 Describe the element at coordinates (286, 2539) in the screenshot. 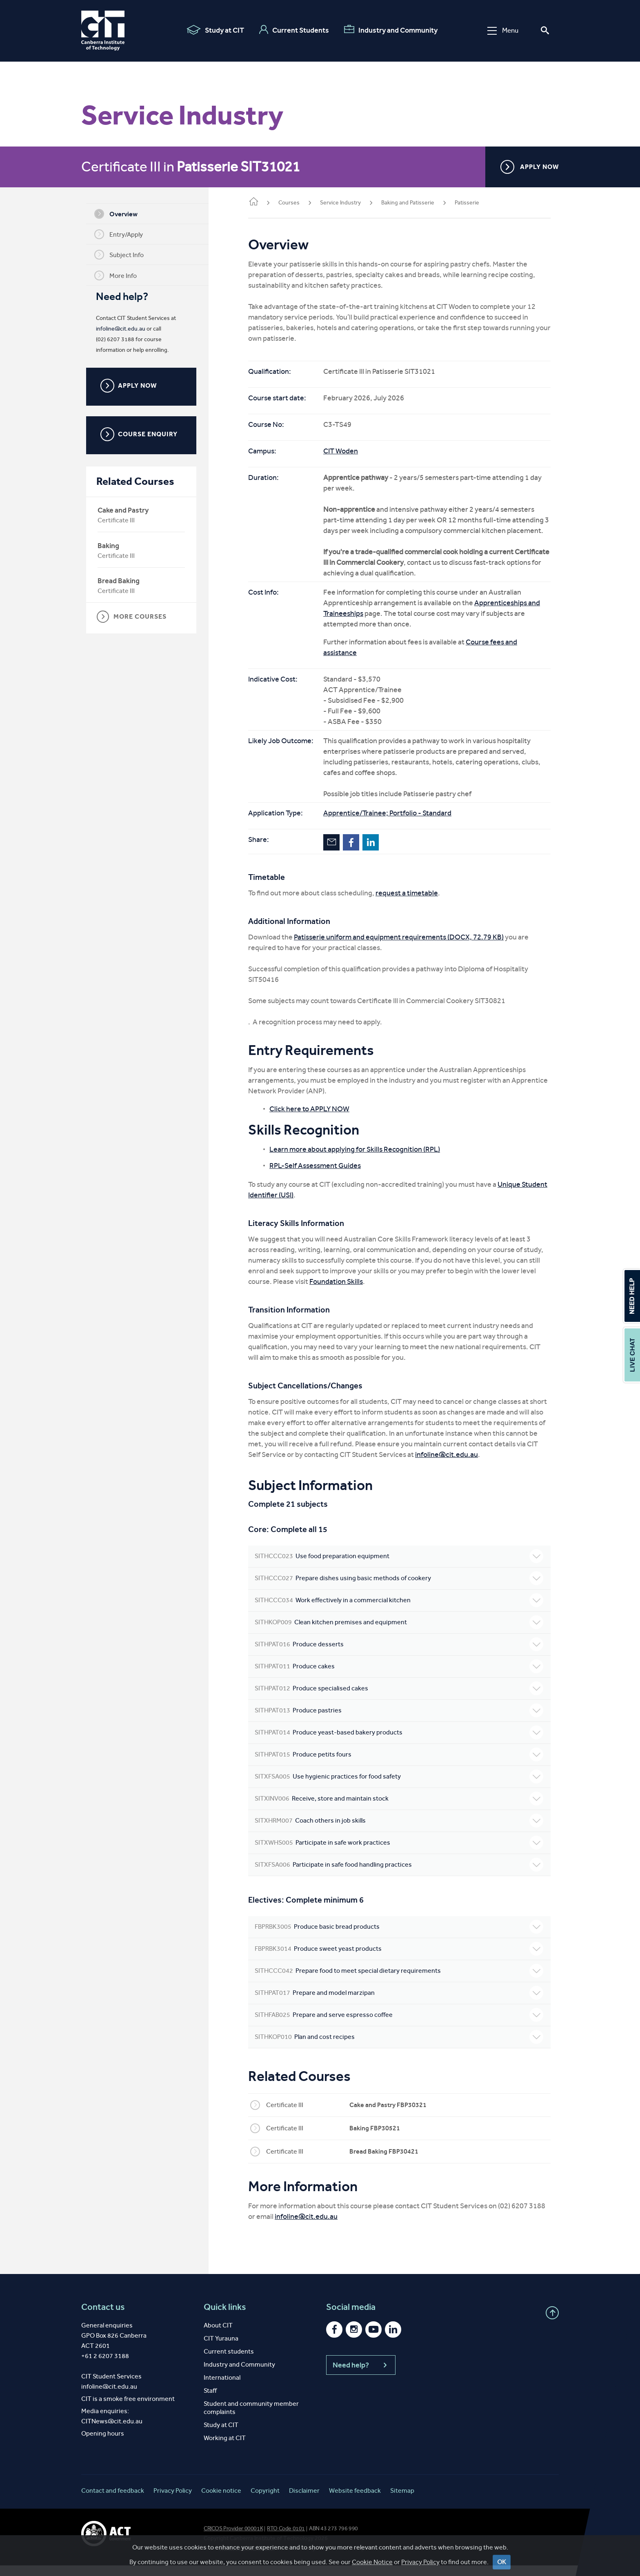

I see `RTO Code 0101` at that location.